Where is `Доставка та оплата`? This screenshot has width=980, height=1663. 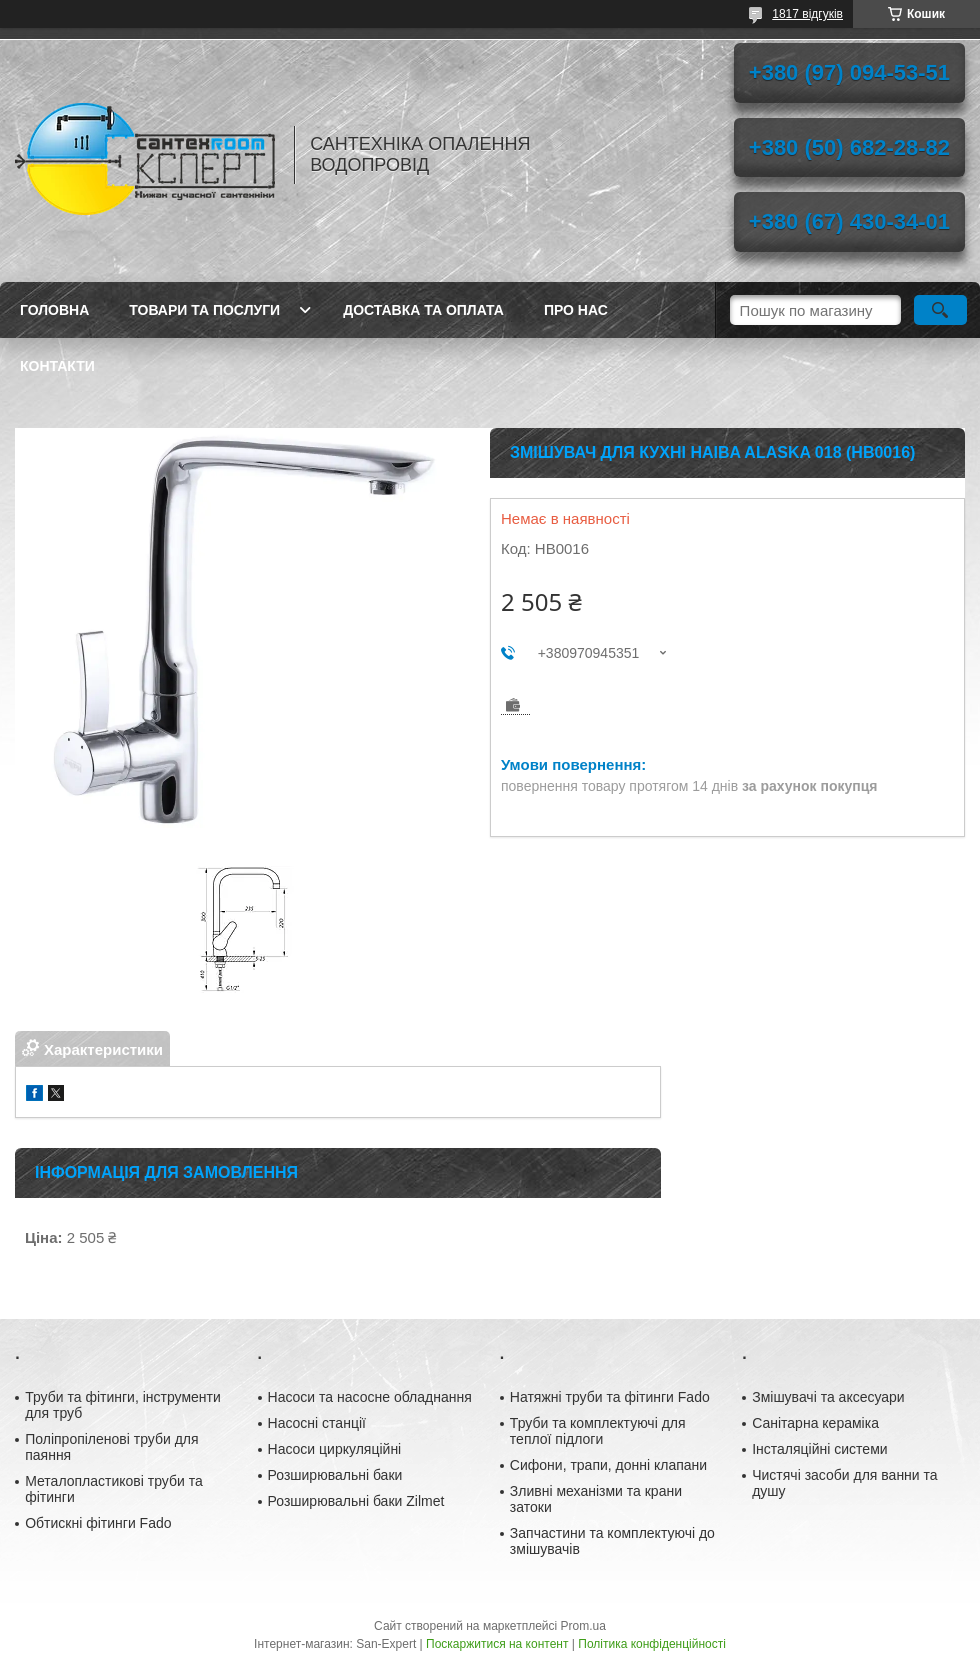 Доставка та оплата is located at coordinates (423, 310).